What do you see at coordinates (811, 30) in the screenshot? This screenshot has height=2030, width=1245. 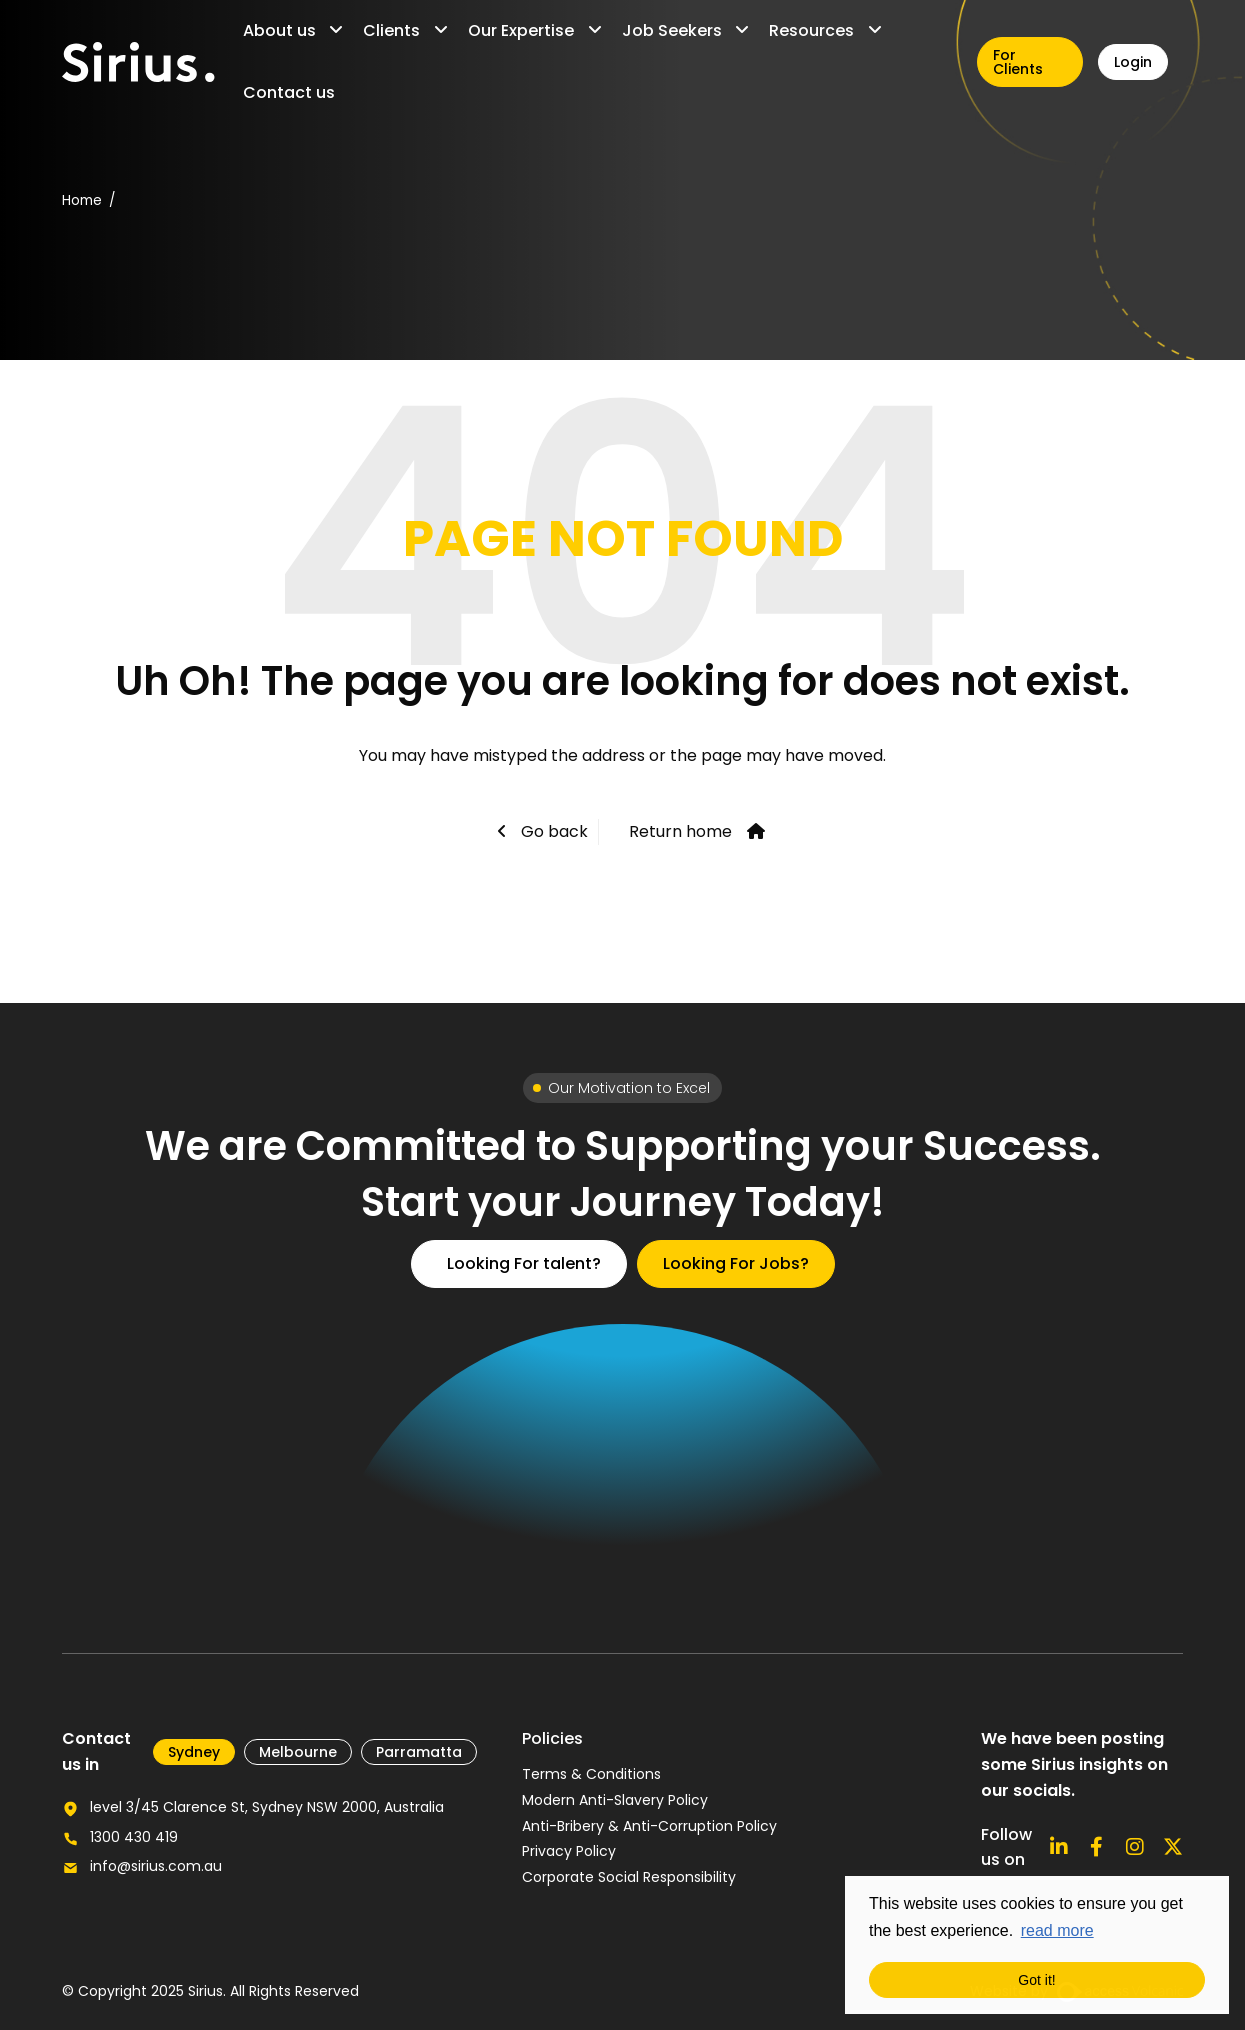 I see `Resources` at bounding box center [811, 30].